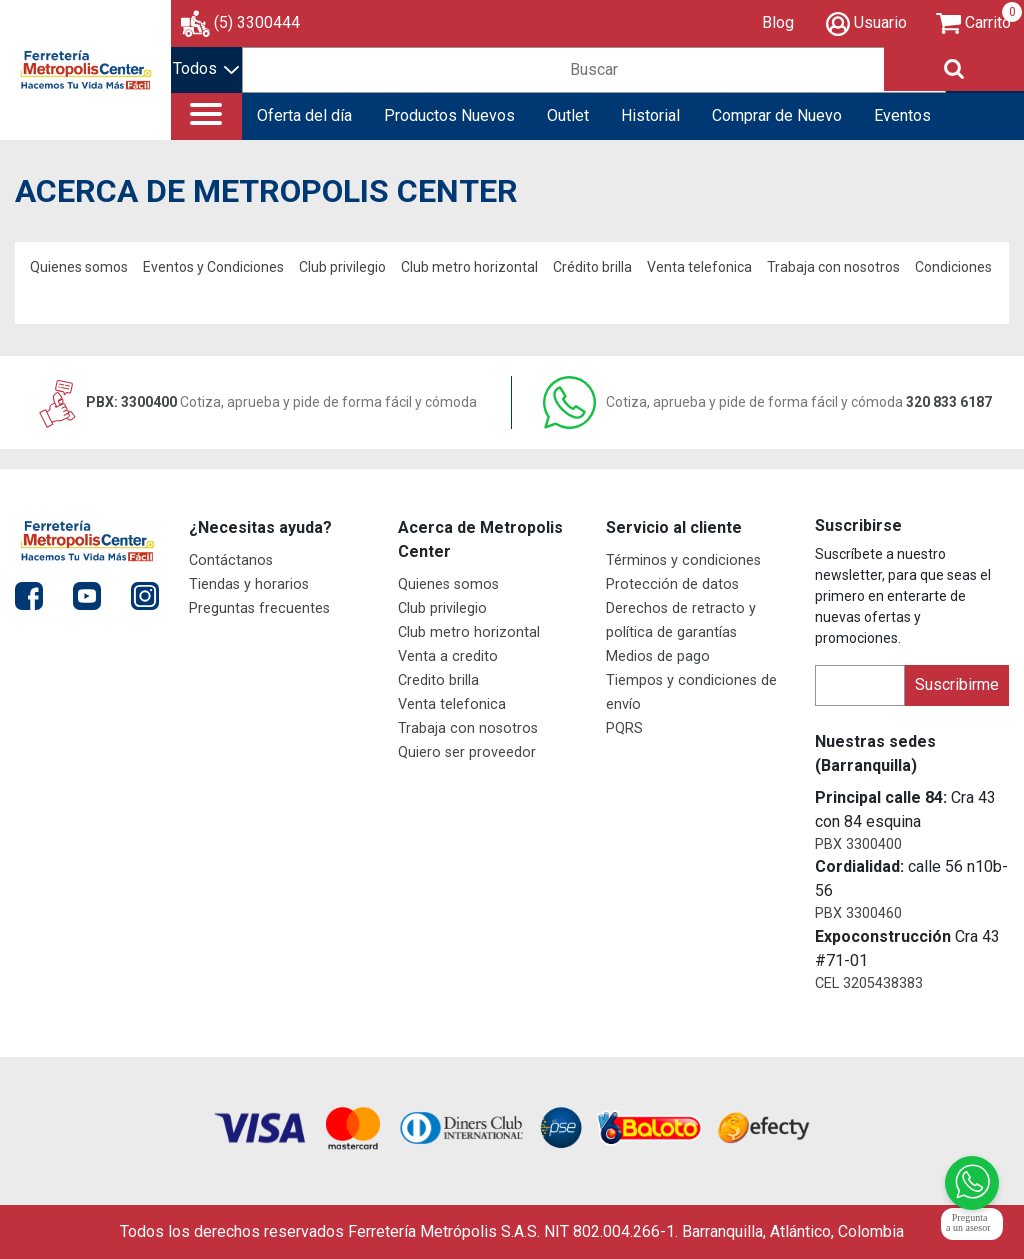  What do you see at coordinates (206, 68) in the screenshot?
I see `Todos` at bounding box center [206, 68].